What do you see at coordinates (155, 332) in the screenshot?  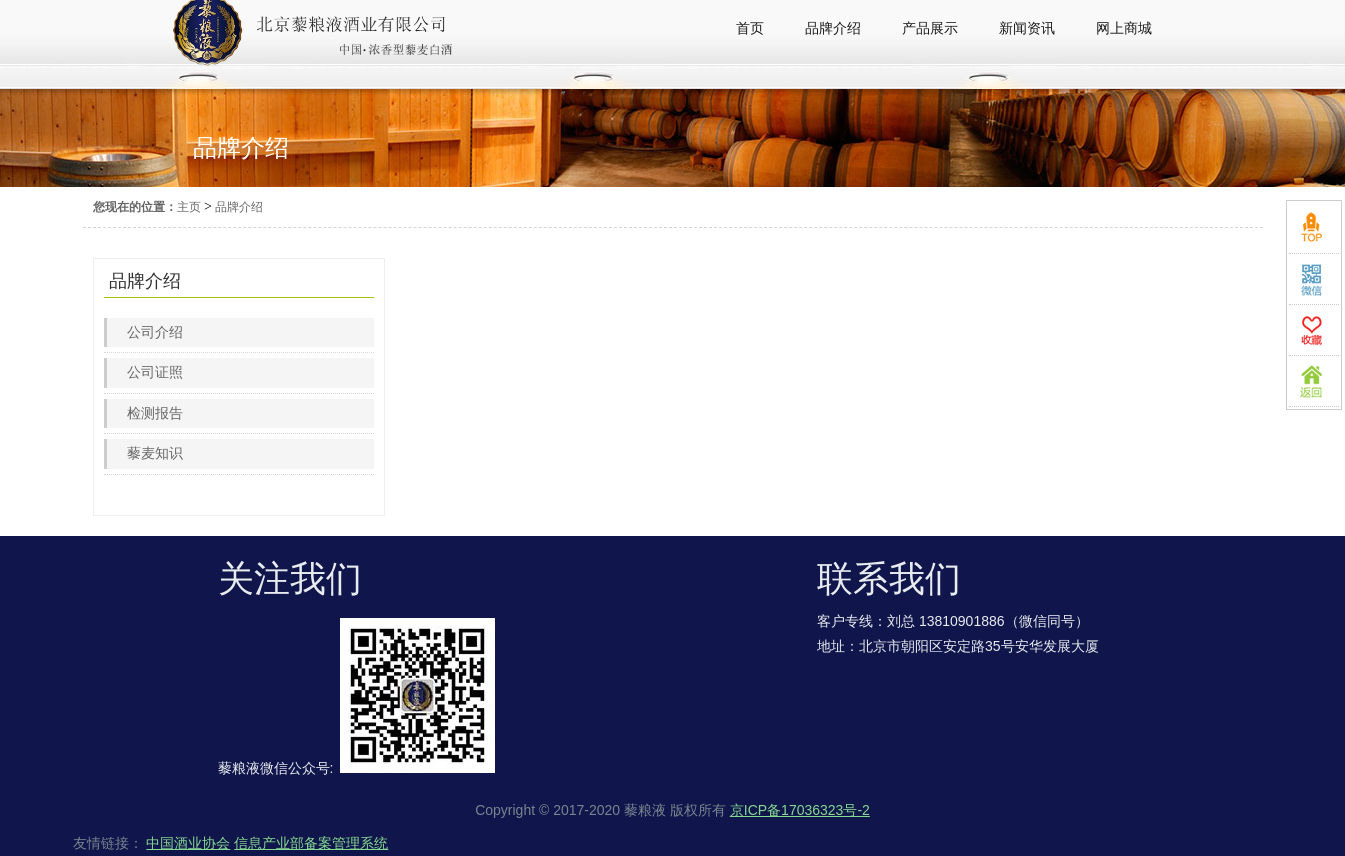 I see `公司介绍` at bounding box center [155, 332].